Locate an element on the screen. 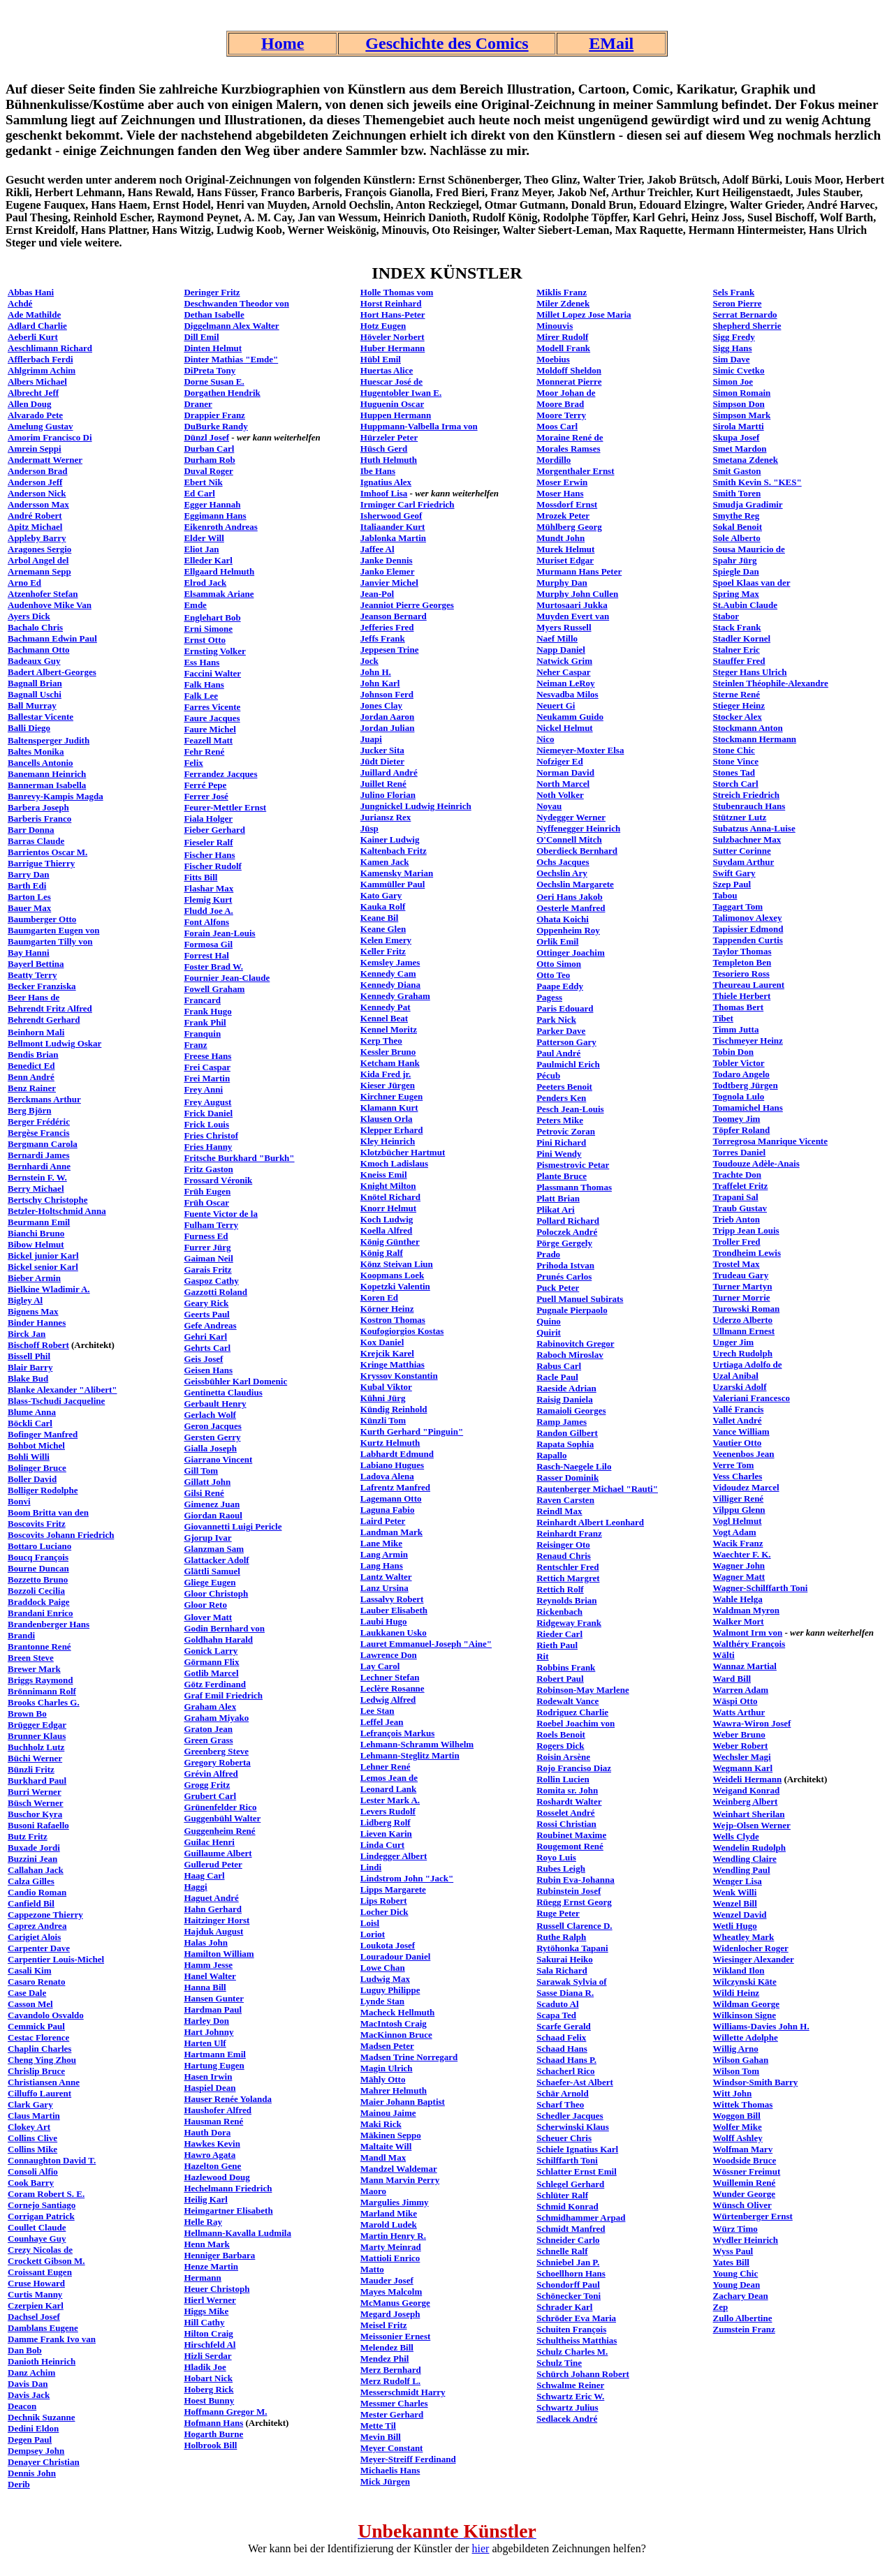  Wetli Hugo is located at coordinates (735, 1925).